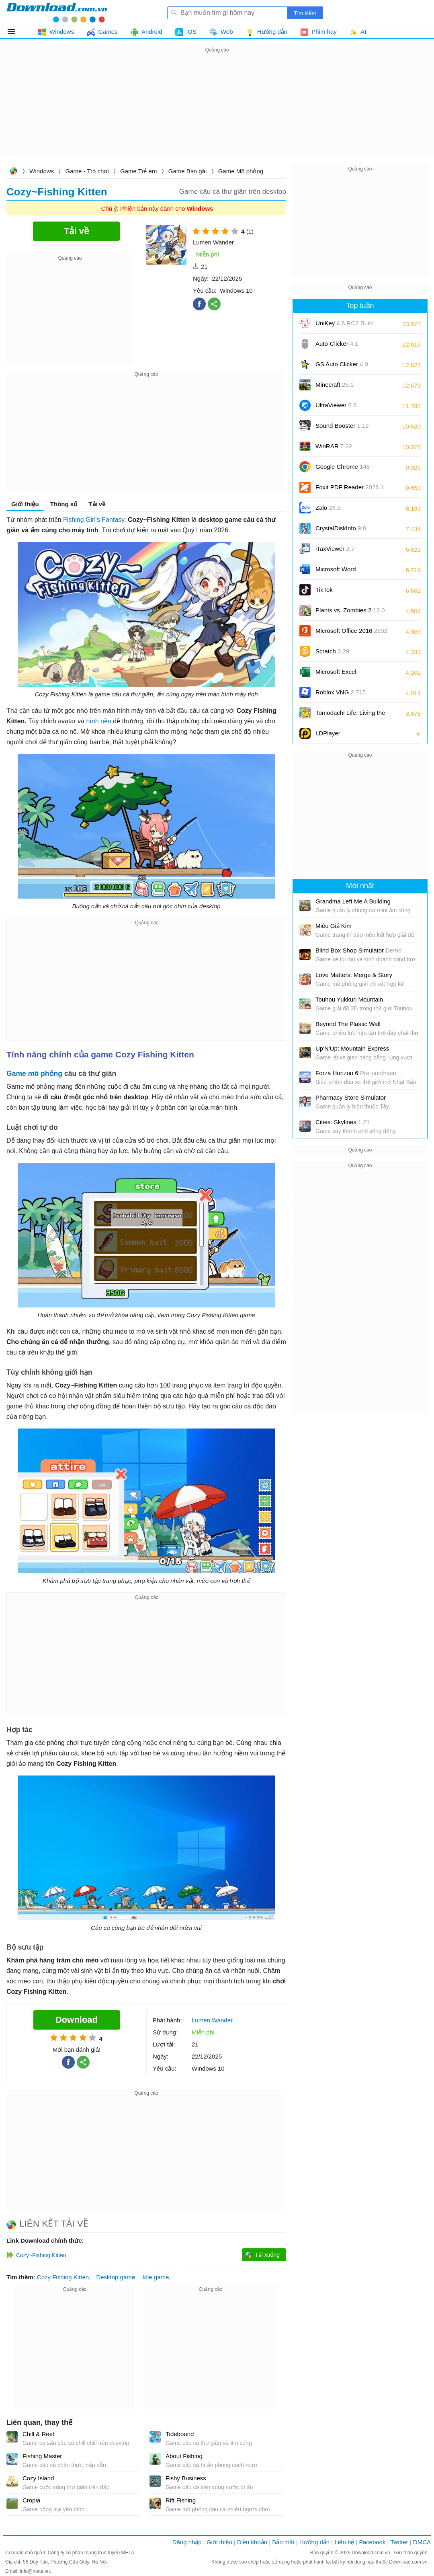 The width and height of the screenshot is (434, 2576). What do you see at coordinates (283, 2542) in the screenshot?
I see `Bảo mật` at bounding box center [283, 2542].